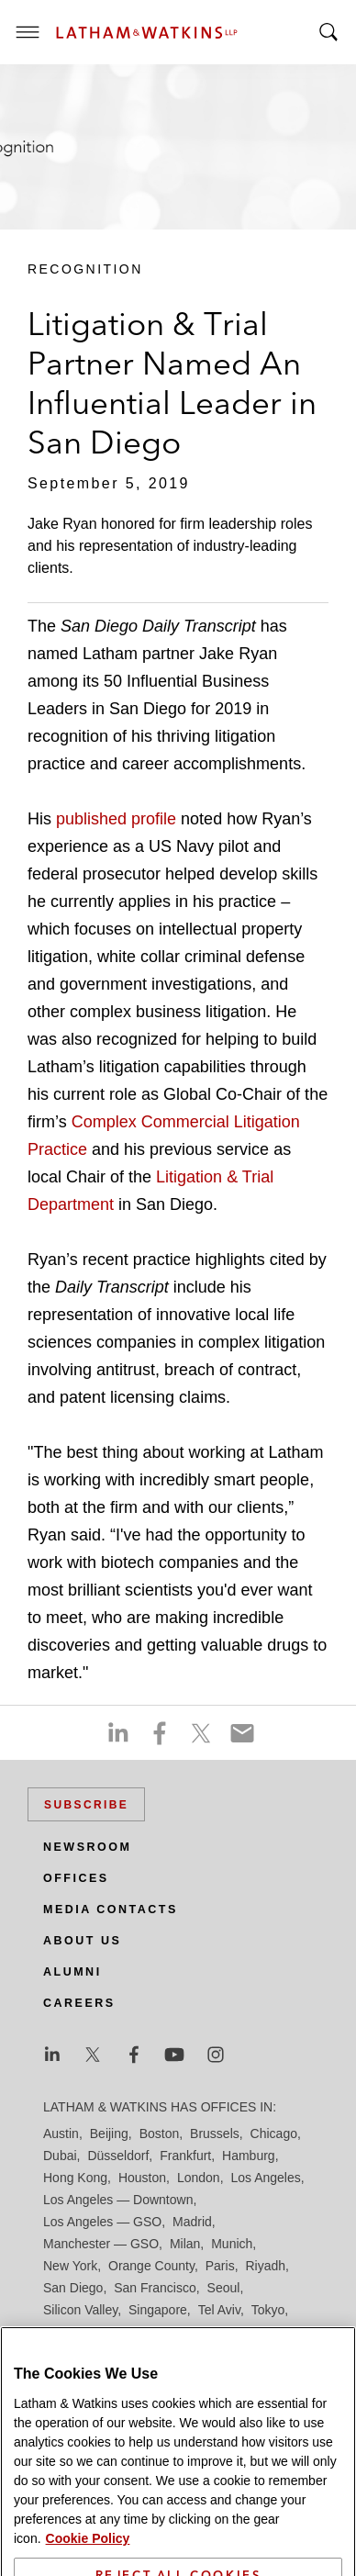 The width and height of the screenshot is (356, 2576). Describe the element at coordinates (268, 2309) in the screenshot. I see `Tokyo` at that location.